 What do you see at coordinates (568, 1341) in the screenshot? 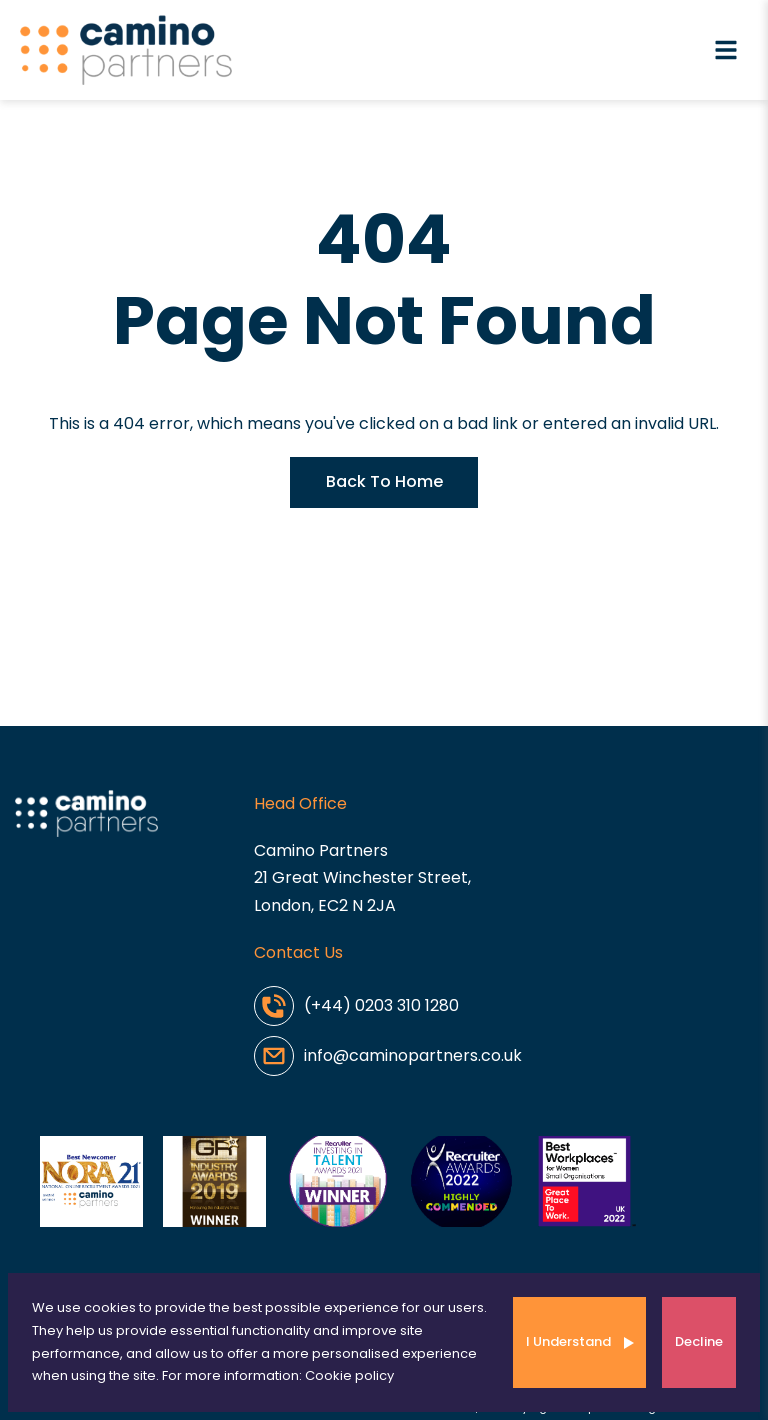
I see `I Understand [Accept cookies]` at bounding box center [568, 1341].